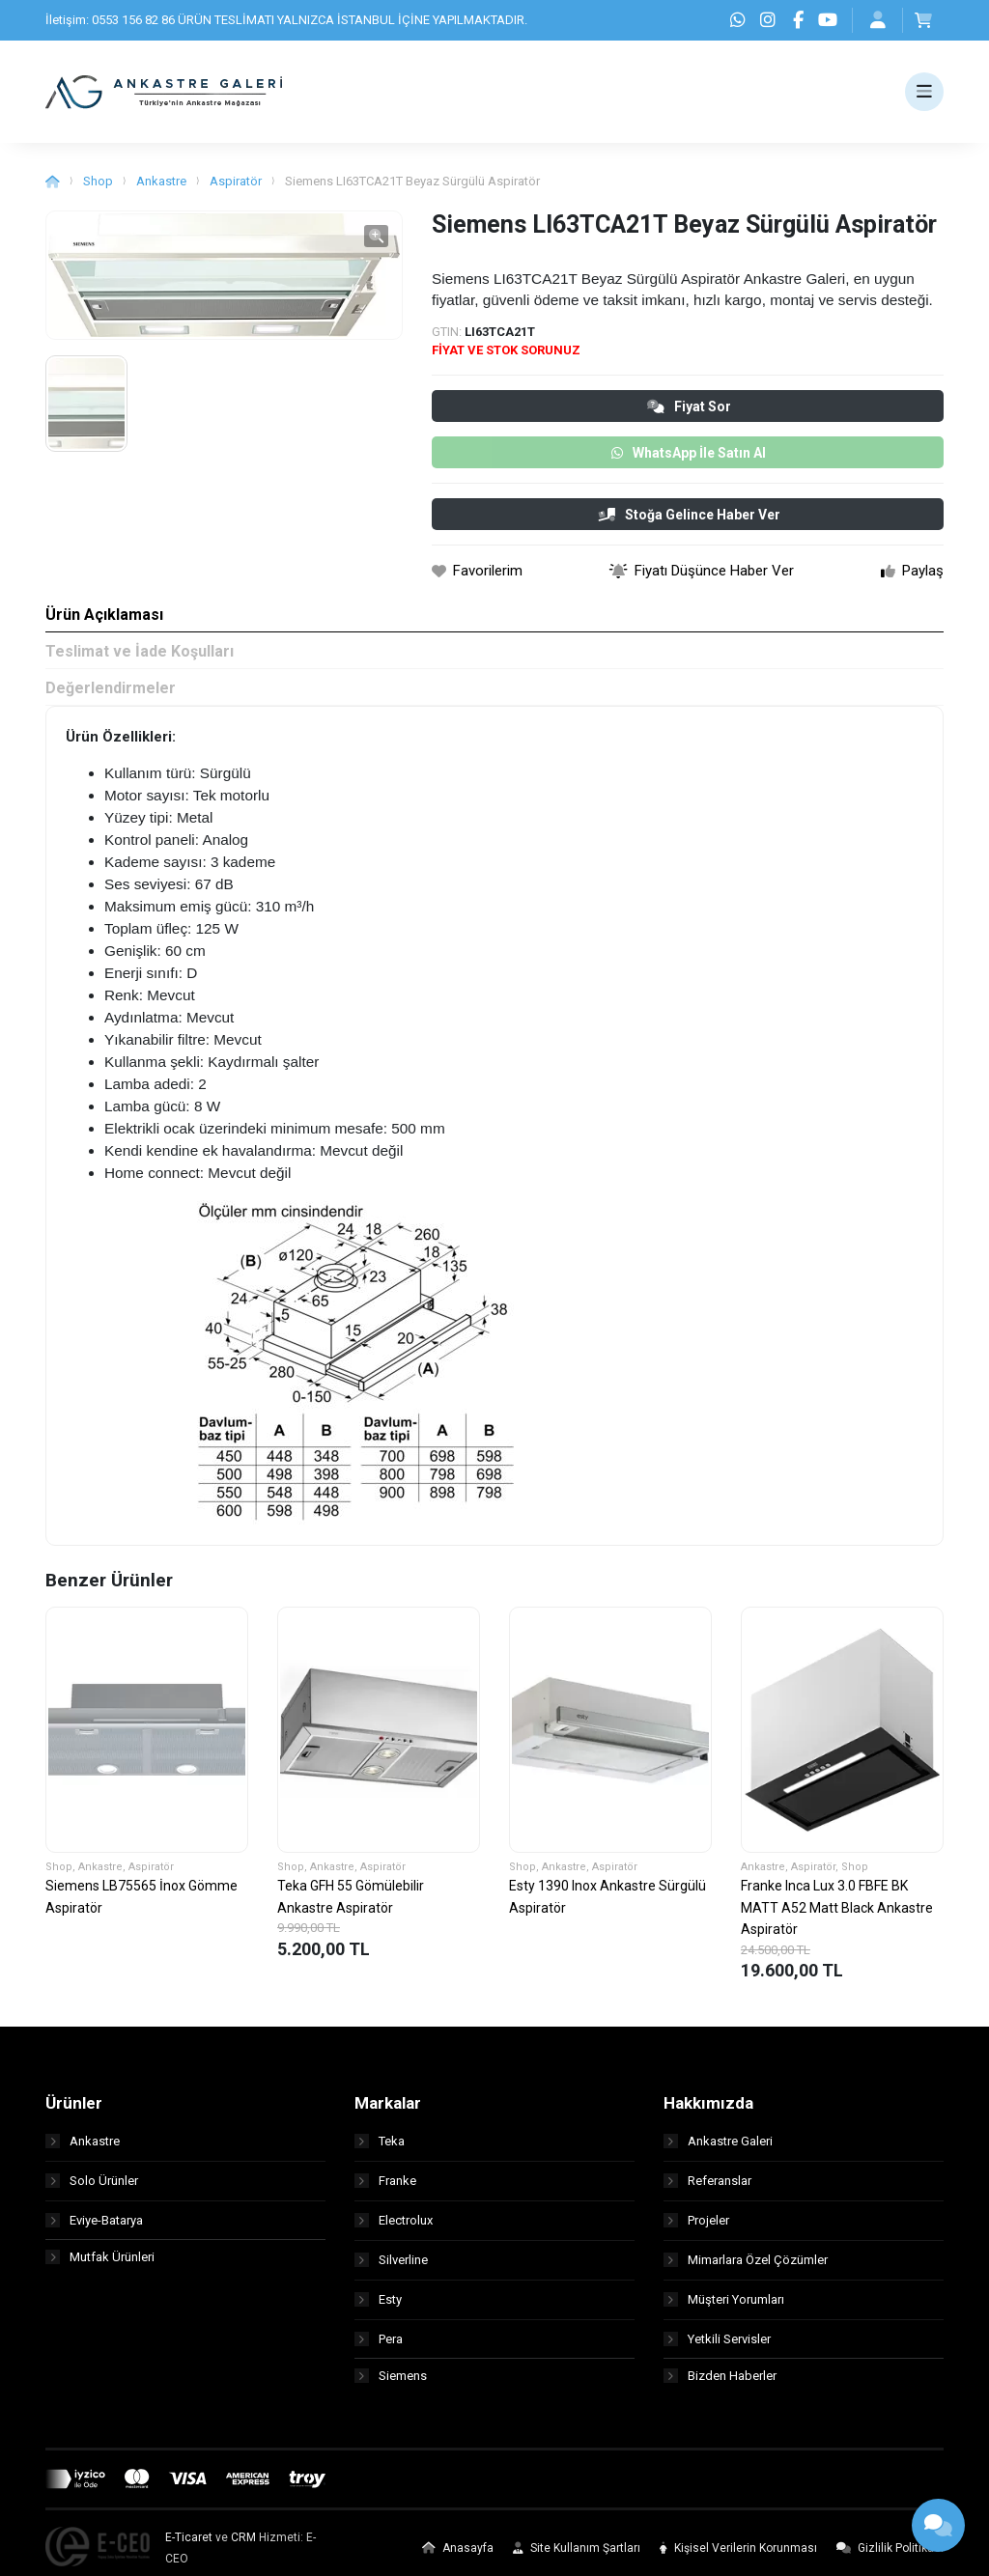 This screenshot has width=989, height=2576. What do you see at coordinates (98, 189) in the screenshot?
I see `Shop` at bounding box center [98, 189].